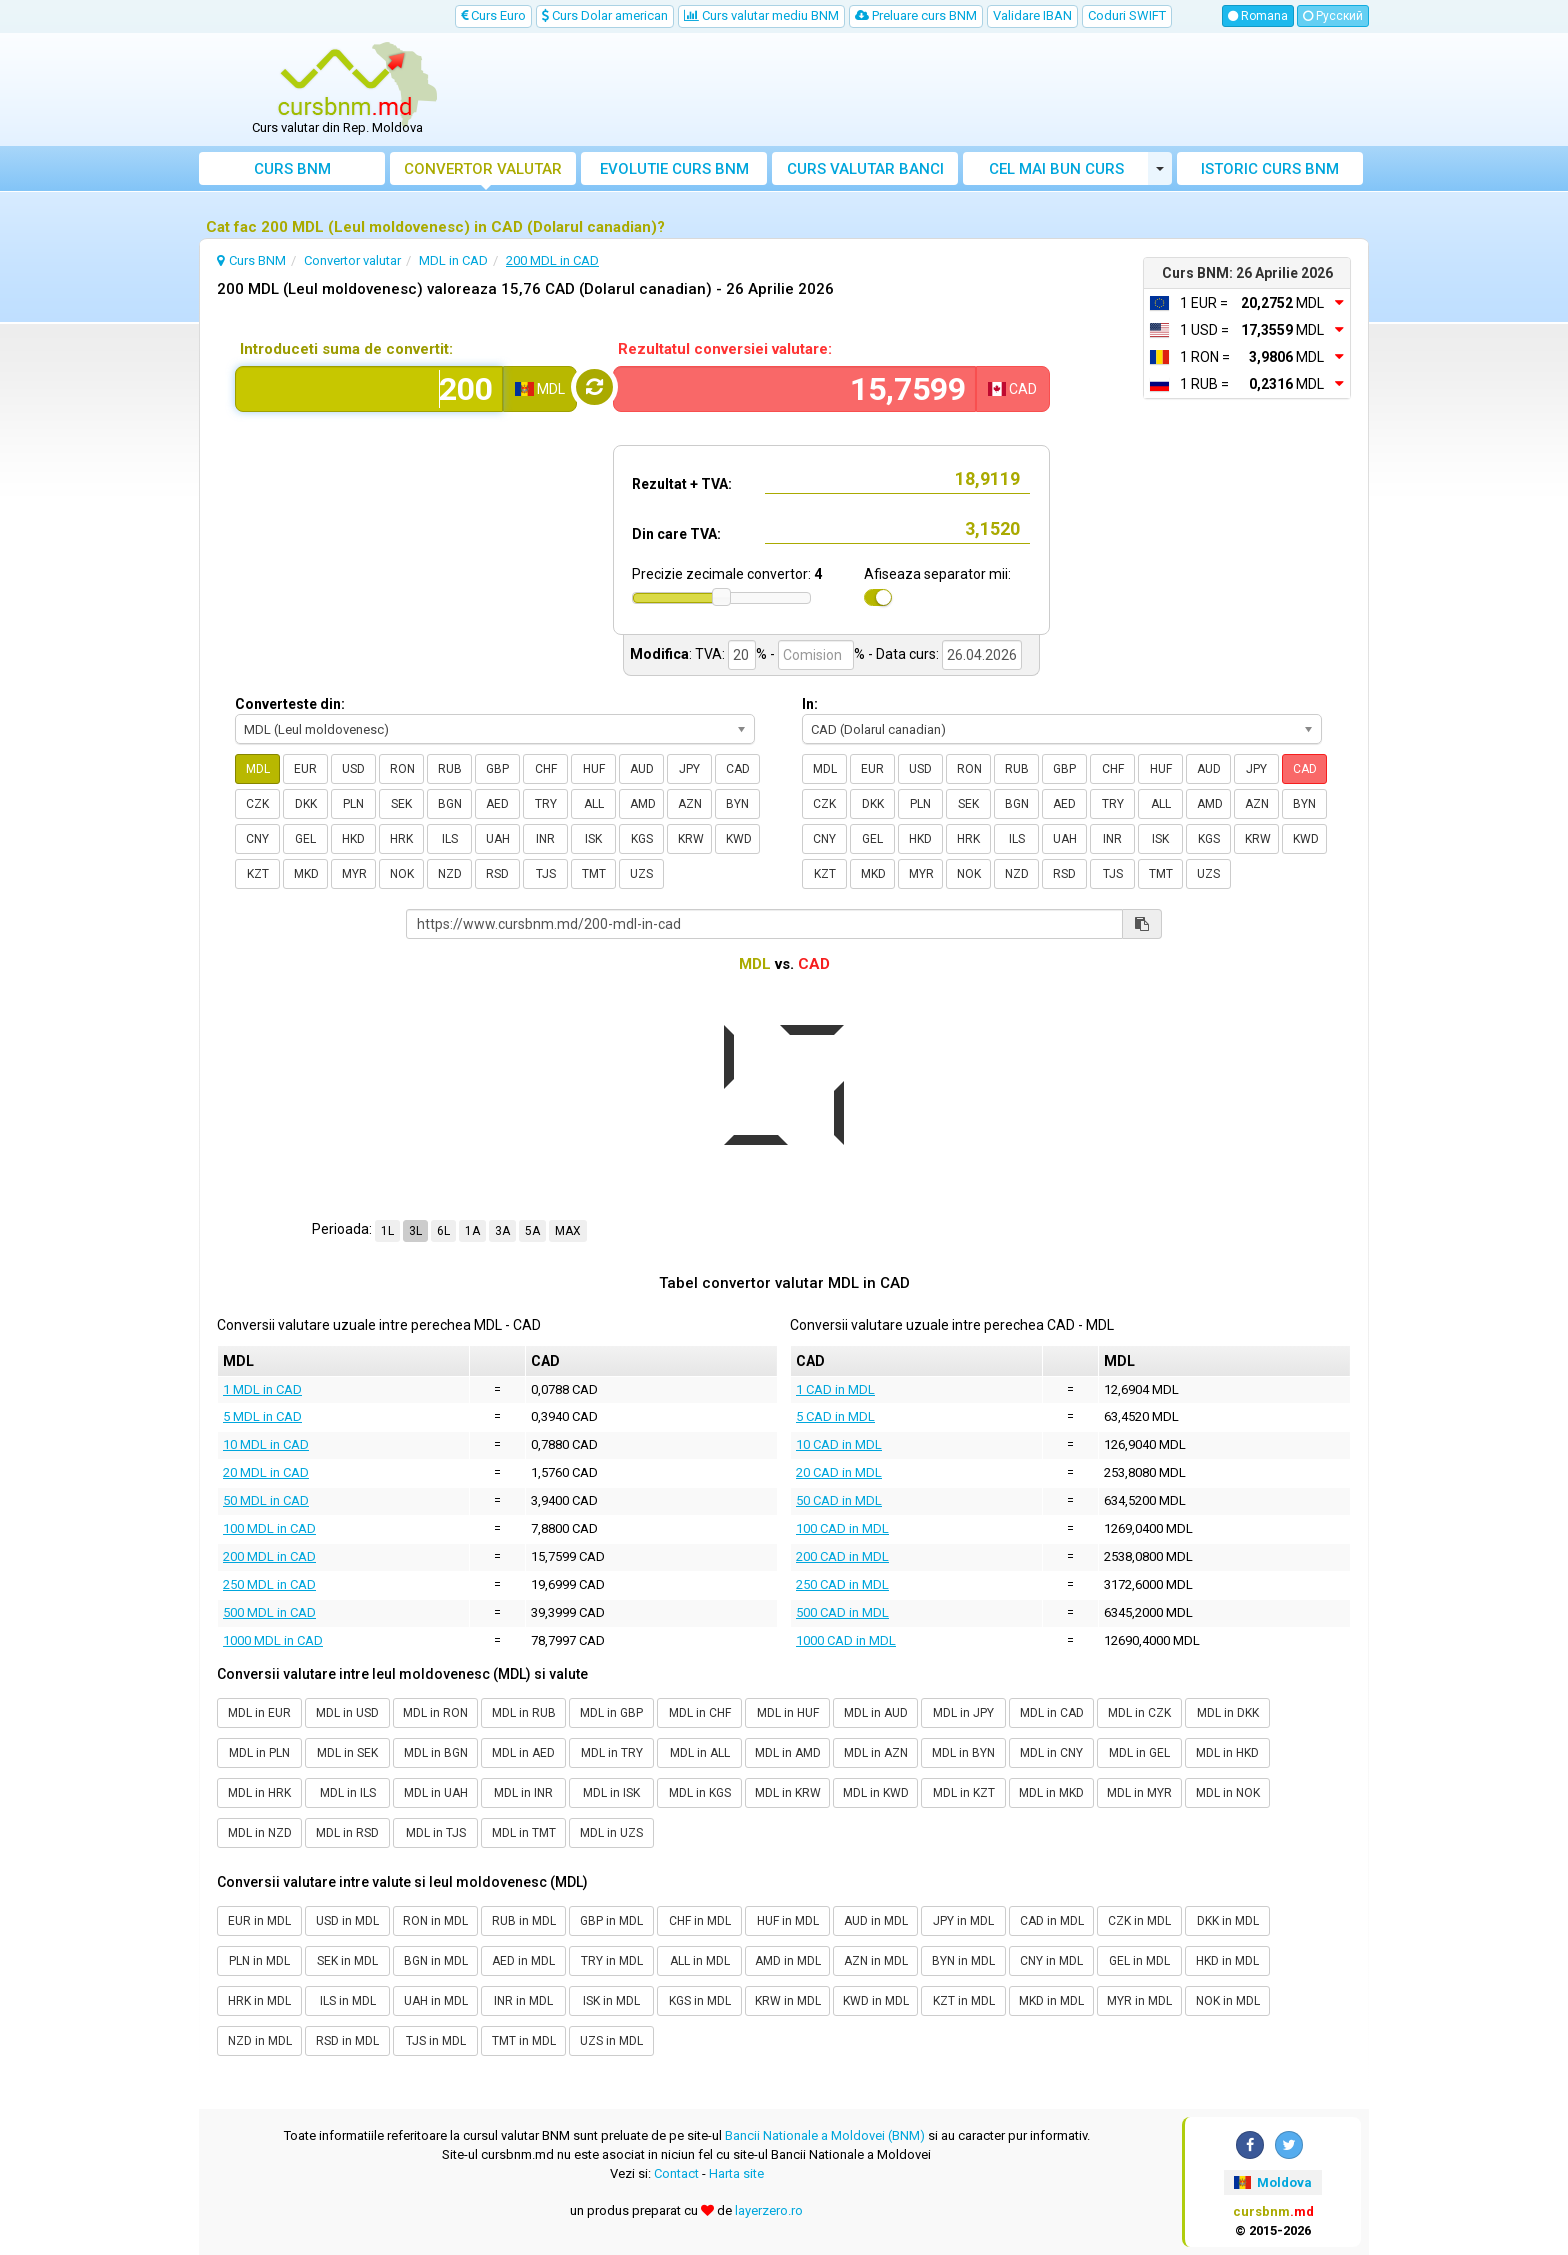  I want to click on Moldova, so click(1273, 2182).